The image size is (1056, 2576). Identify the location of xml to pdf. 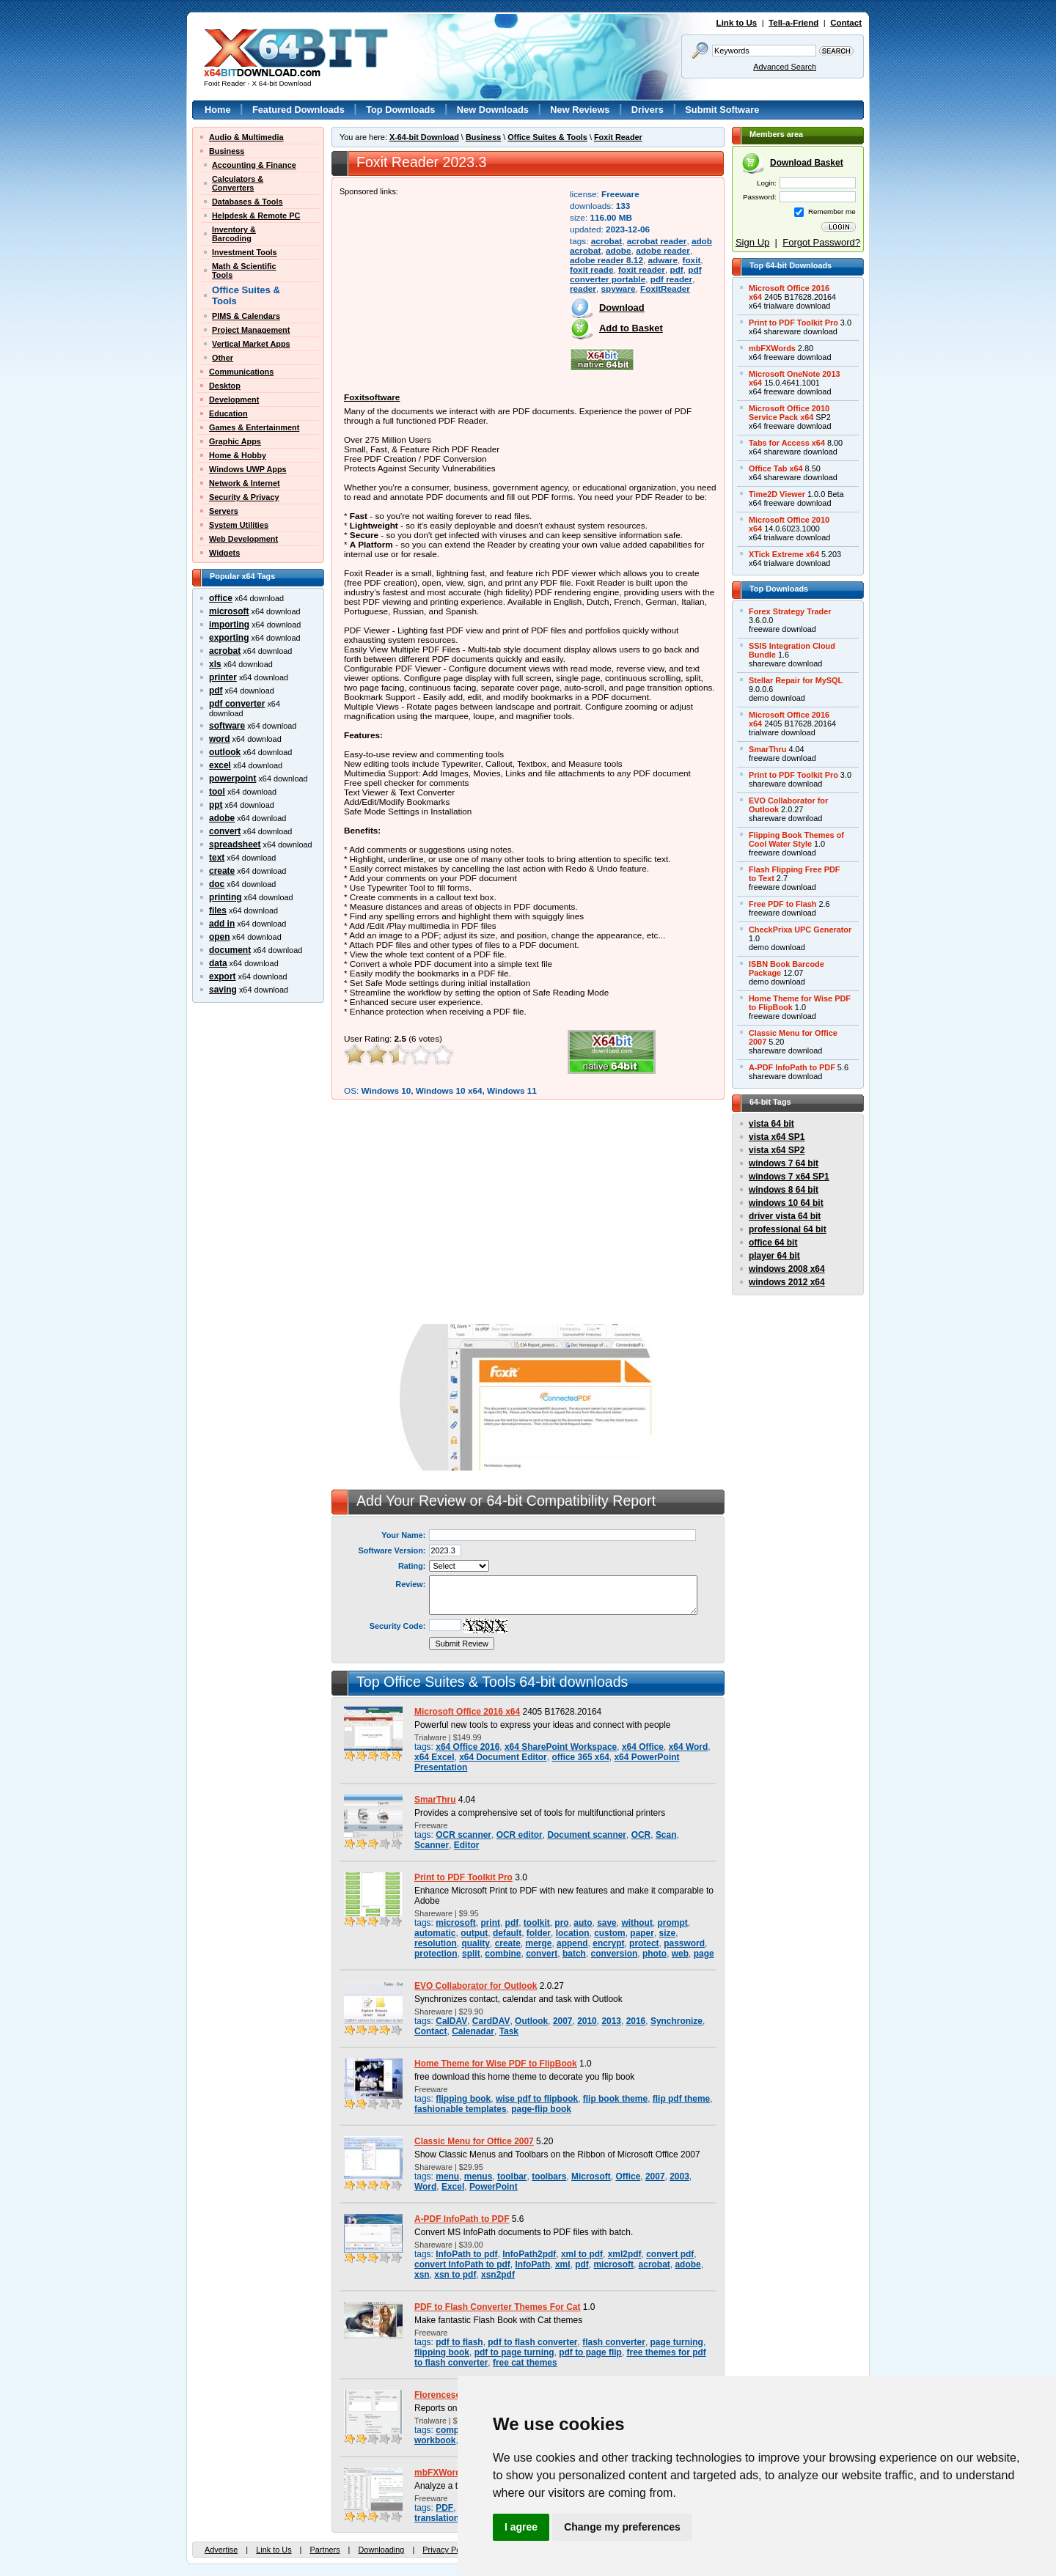
(582, 2254).